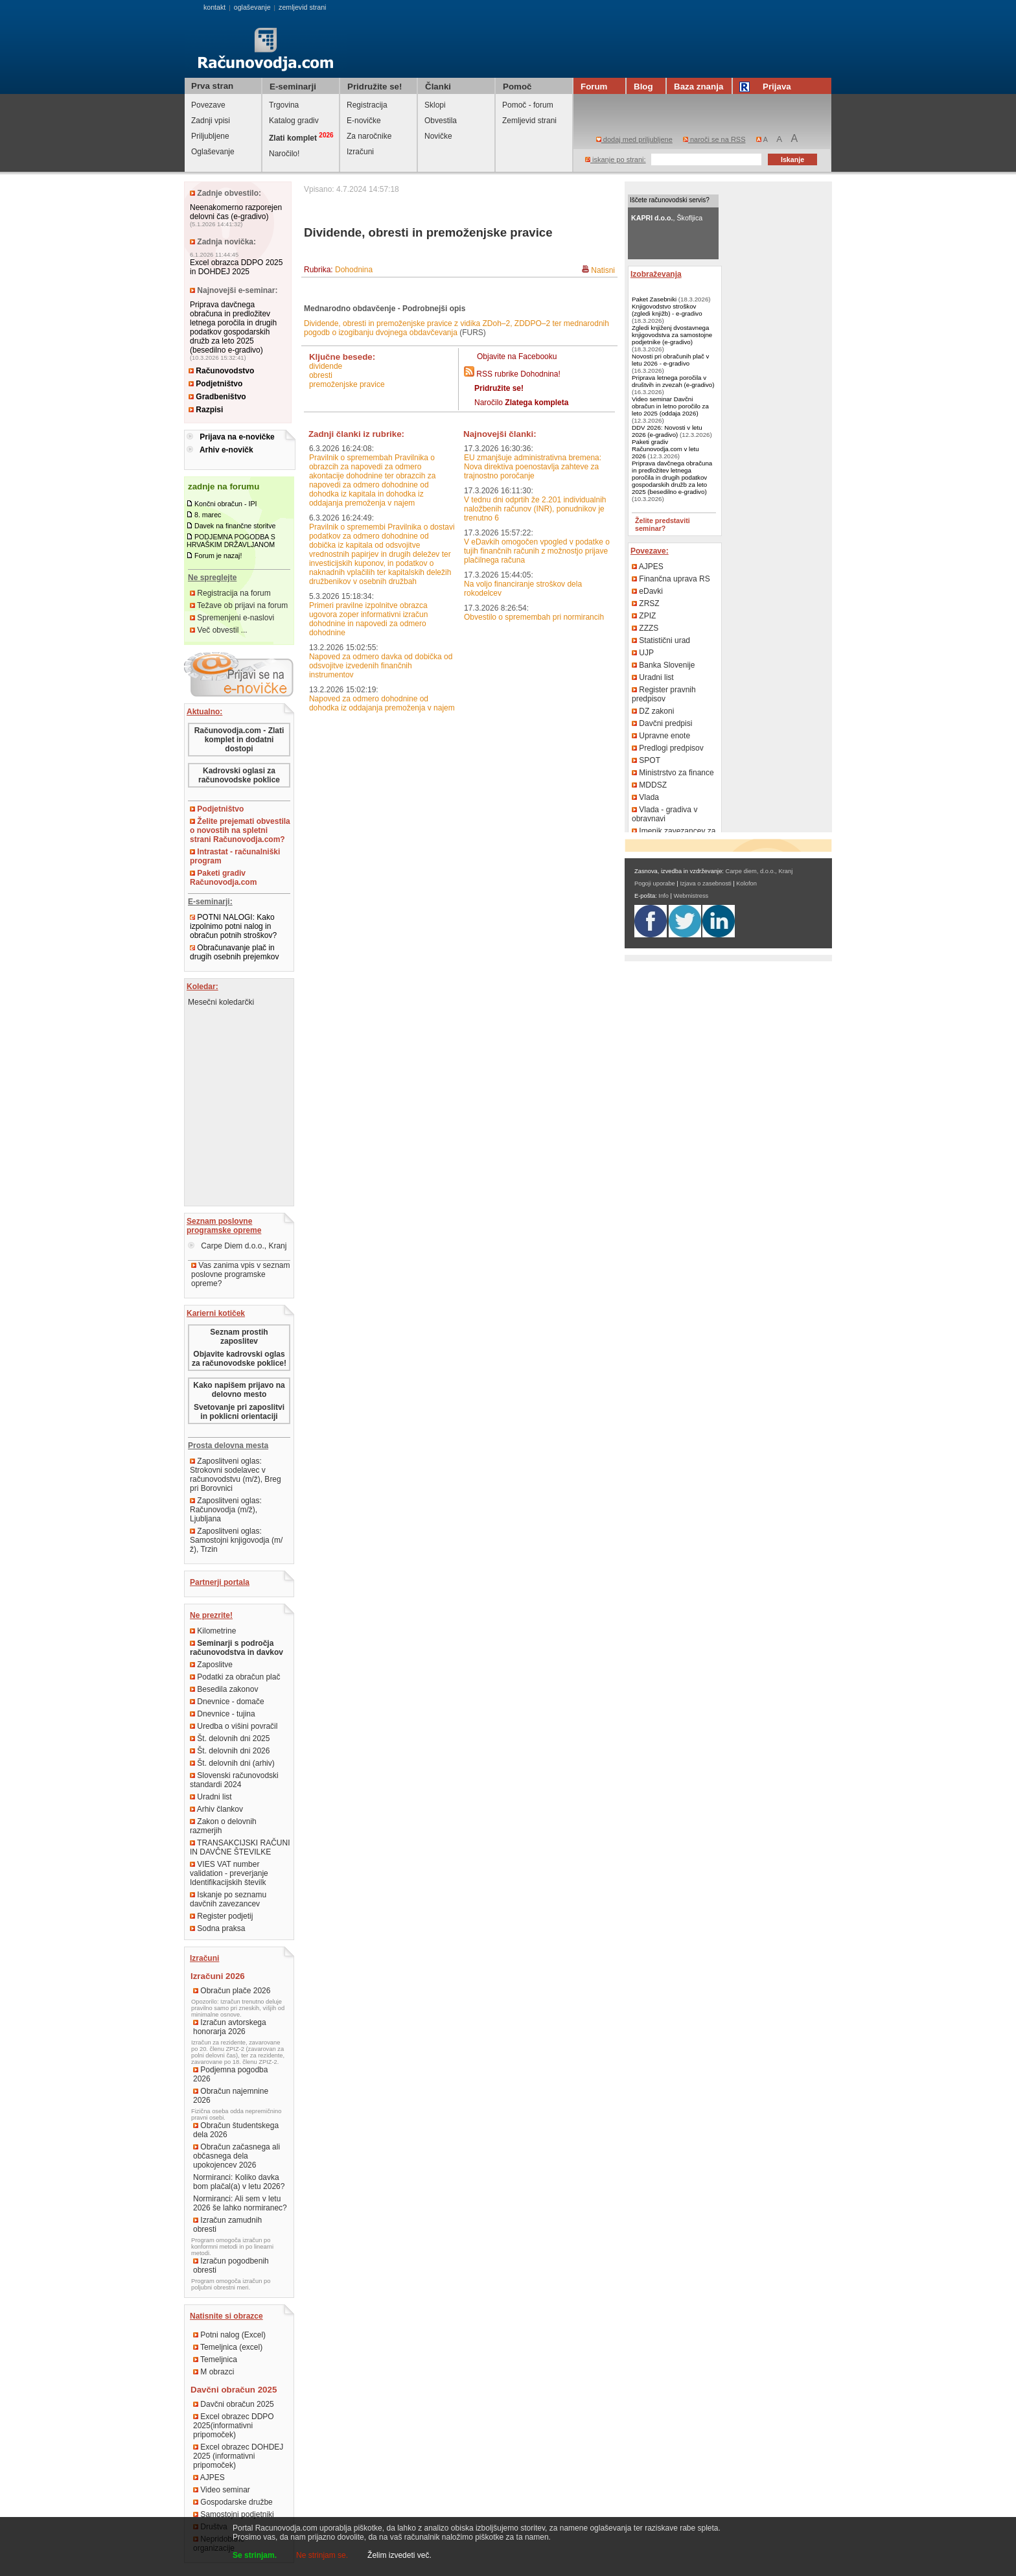 The image size is (1016, 2576). Describe the element at coordinates (228, 1899) in the screenshot. I see `Iskanje po seznamu davčnih zavezancev` at that location.